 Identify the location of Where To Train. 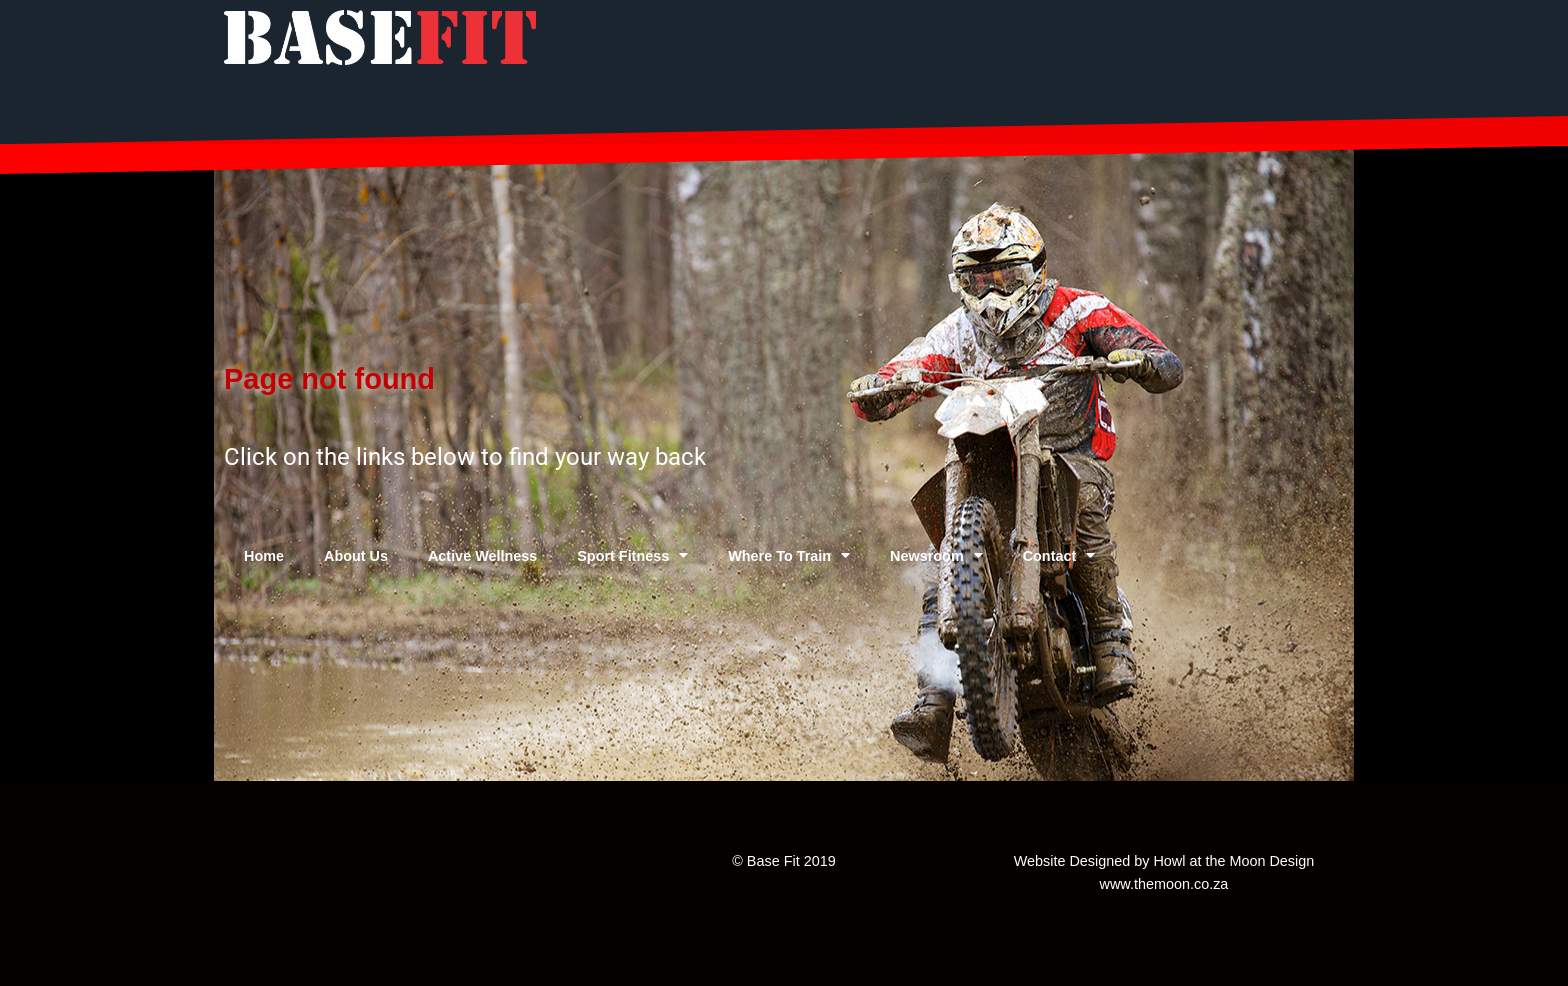
(789, 555).